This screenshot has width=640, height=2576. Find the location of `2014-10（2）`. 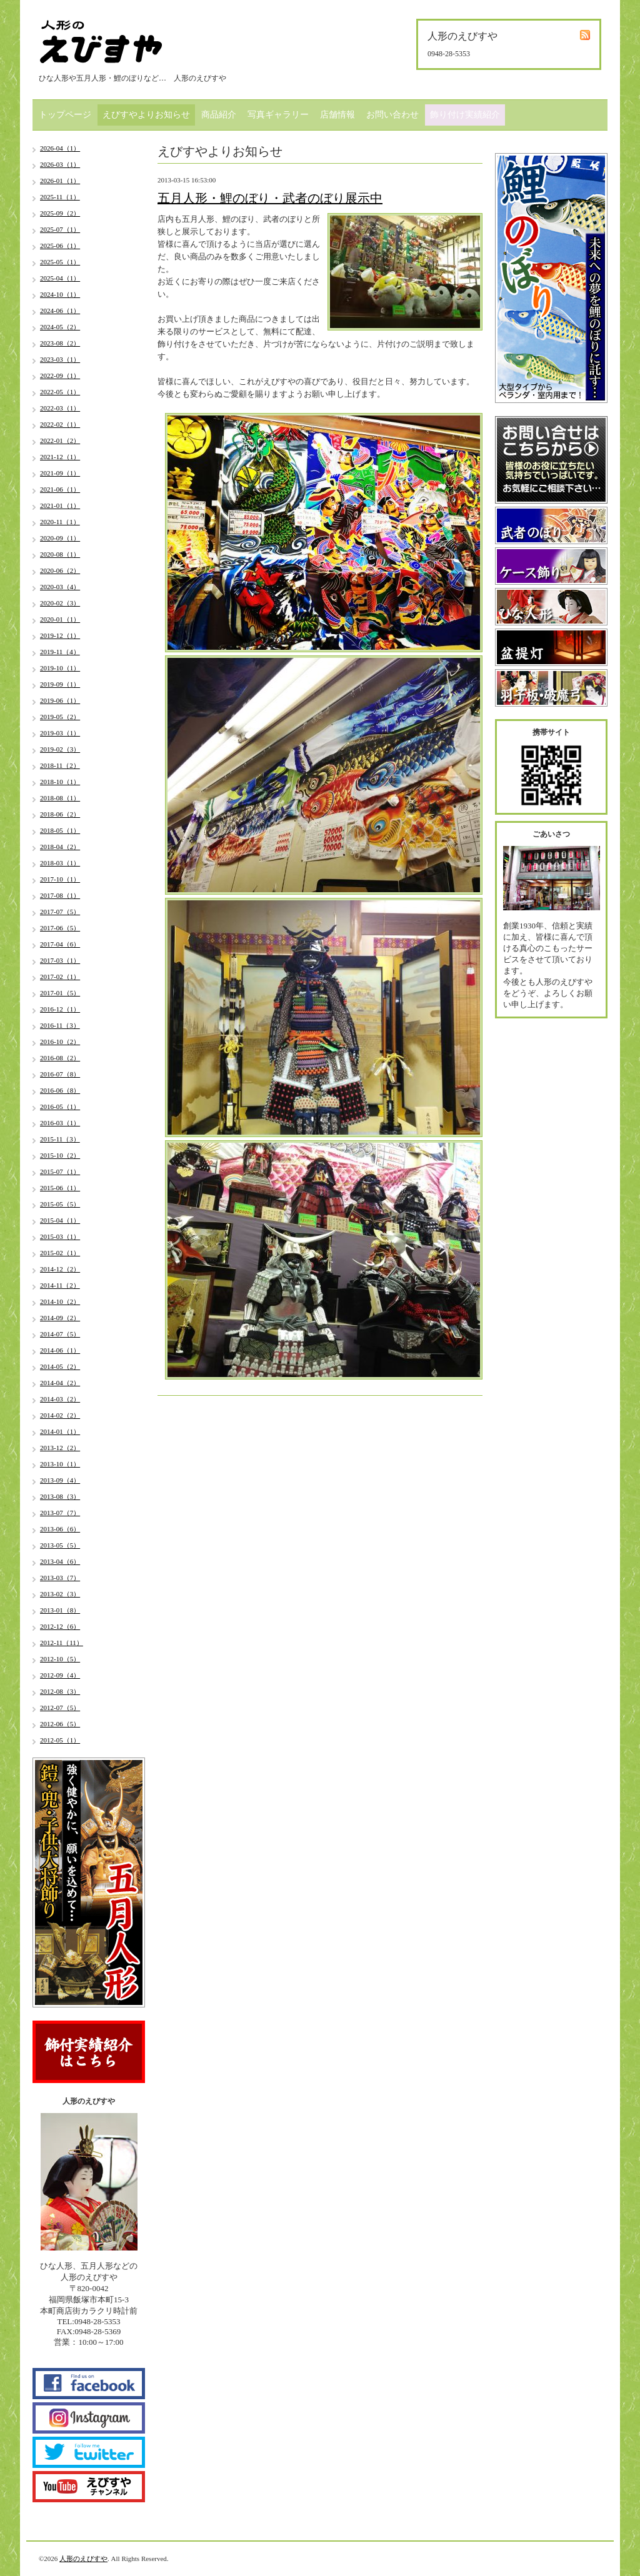

2014-10（2） is located at coordinates (60, 1301).